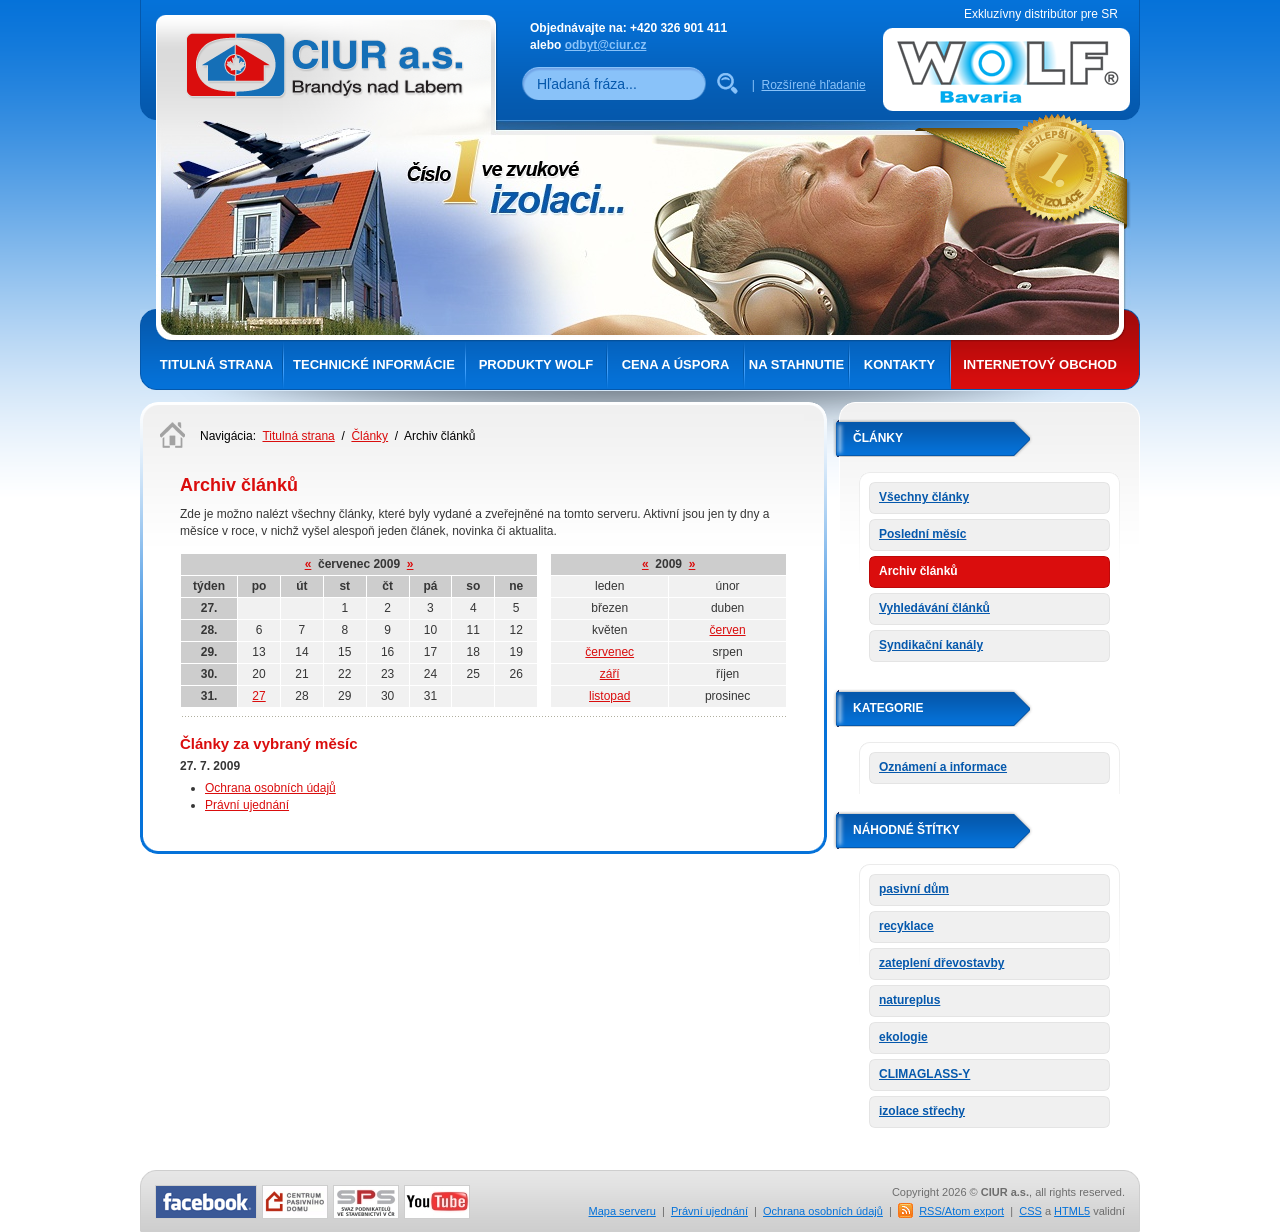 This screenshot has width=1280, height=1232. What do you see at coordinates (922, 1111) in the screenshot?
I see `izolace střechy` at bounding box center [922, 1111].